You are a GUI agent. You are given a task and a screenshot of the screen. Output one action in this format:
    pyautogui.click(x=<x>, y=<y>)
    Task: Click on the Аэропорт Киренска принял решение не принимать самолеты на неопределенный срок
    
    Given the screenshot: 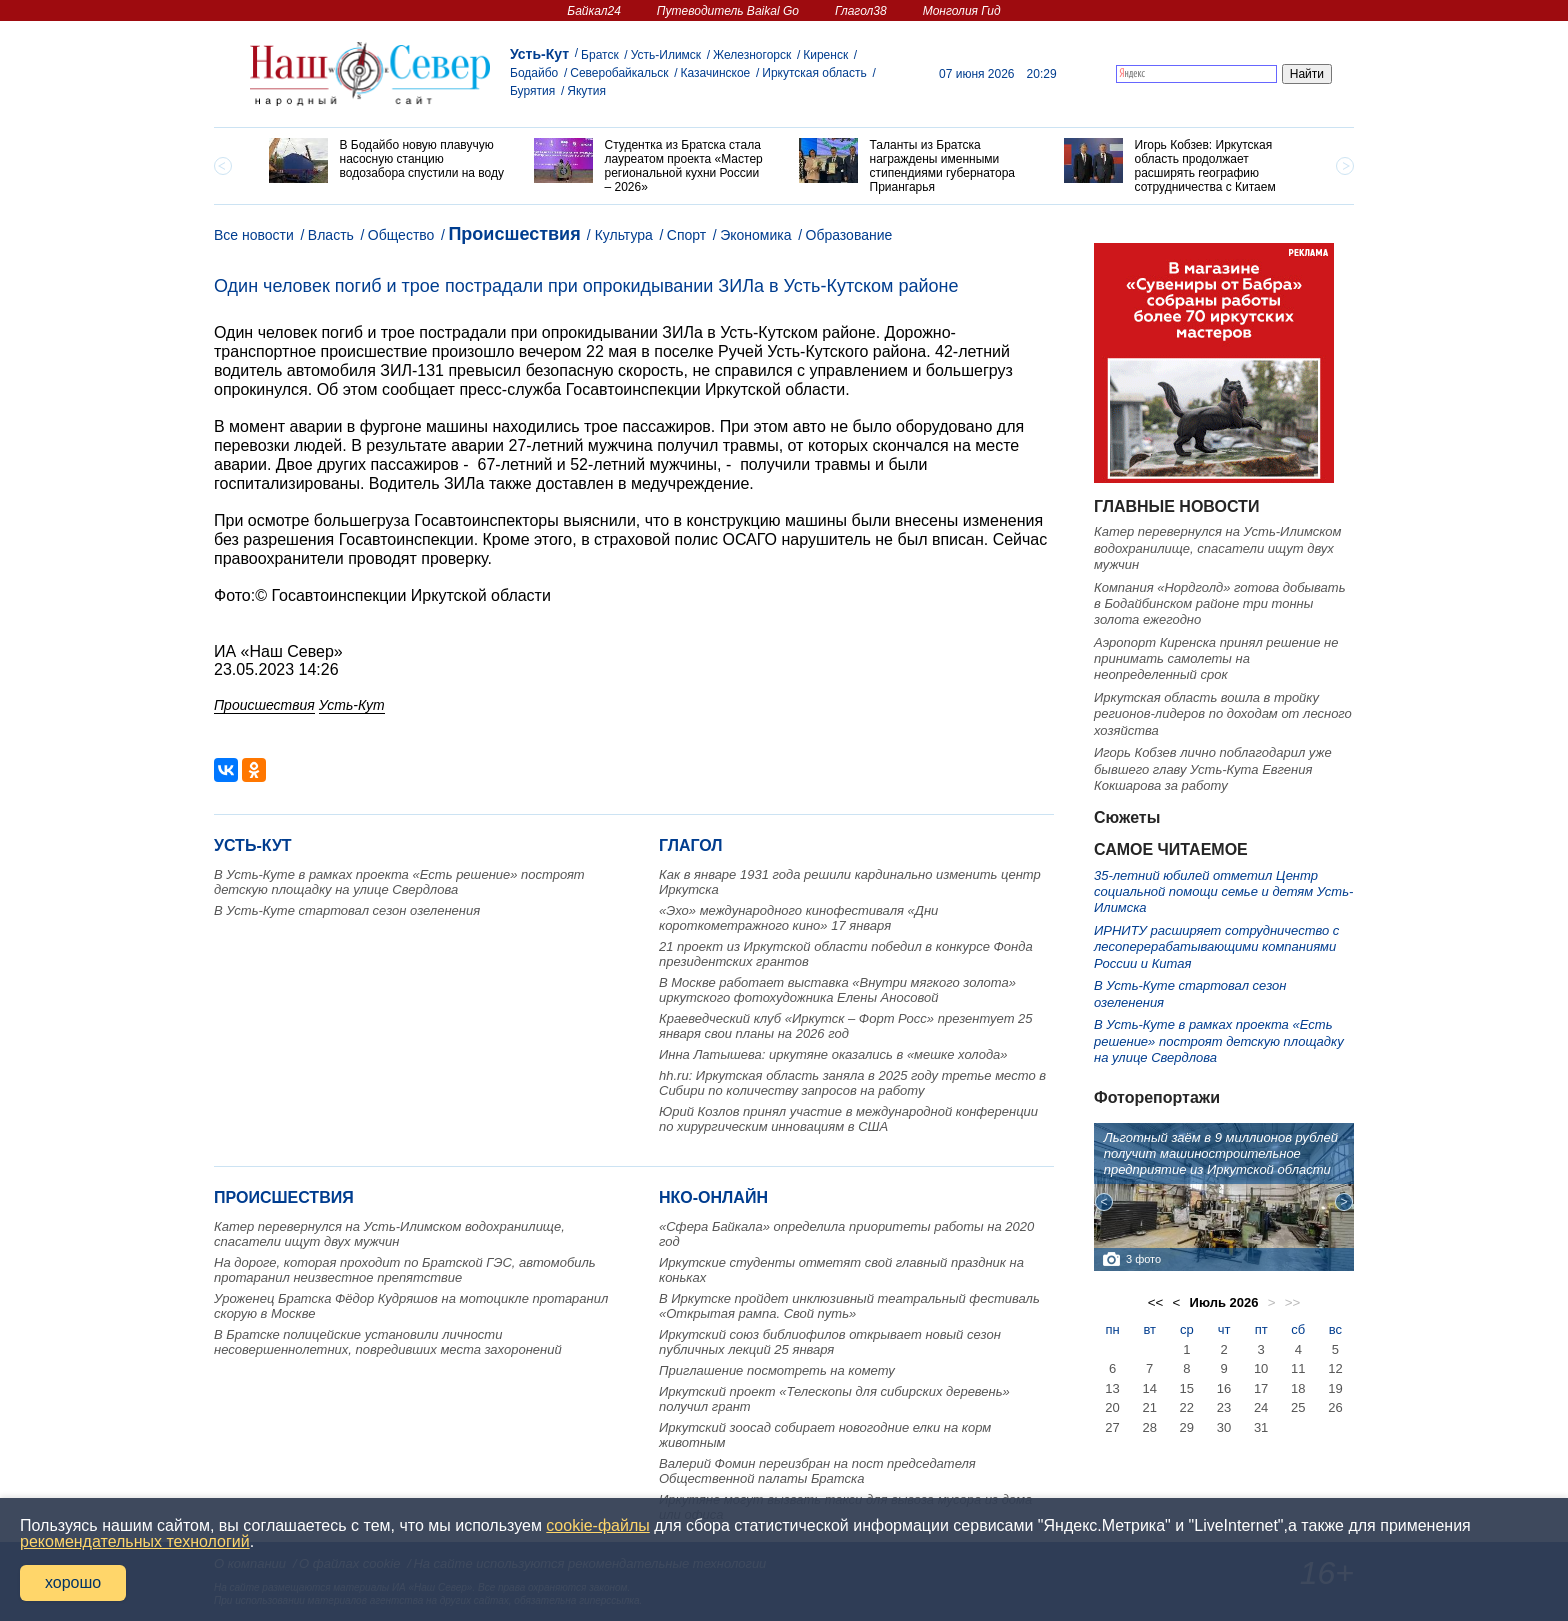 What is the action you would take?
    pyautogui.click(x=1216, y=659)
    